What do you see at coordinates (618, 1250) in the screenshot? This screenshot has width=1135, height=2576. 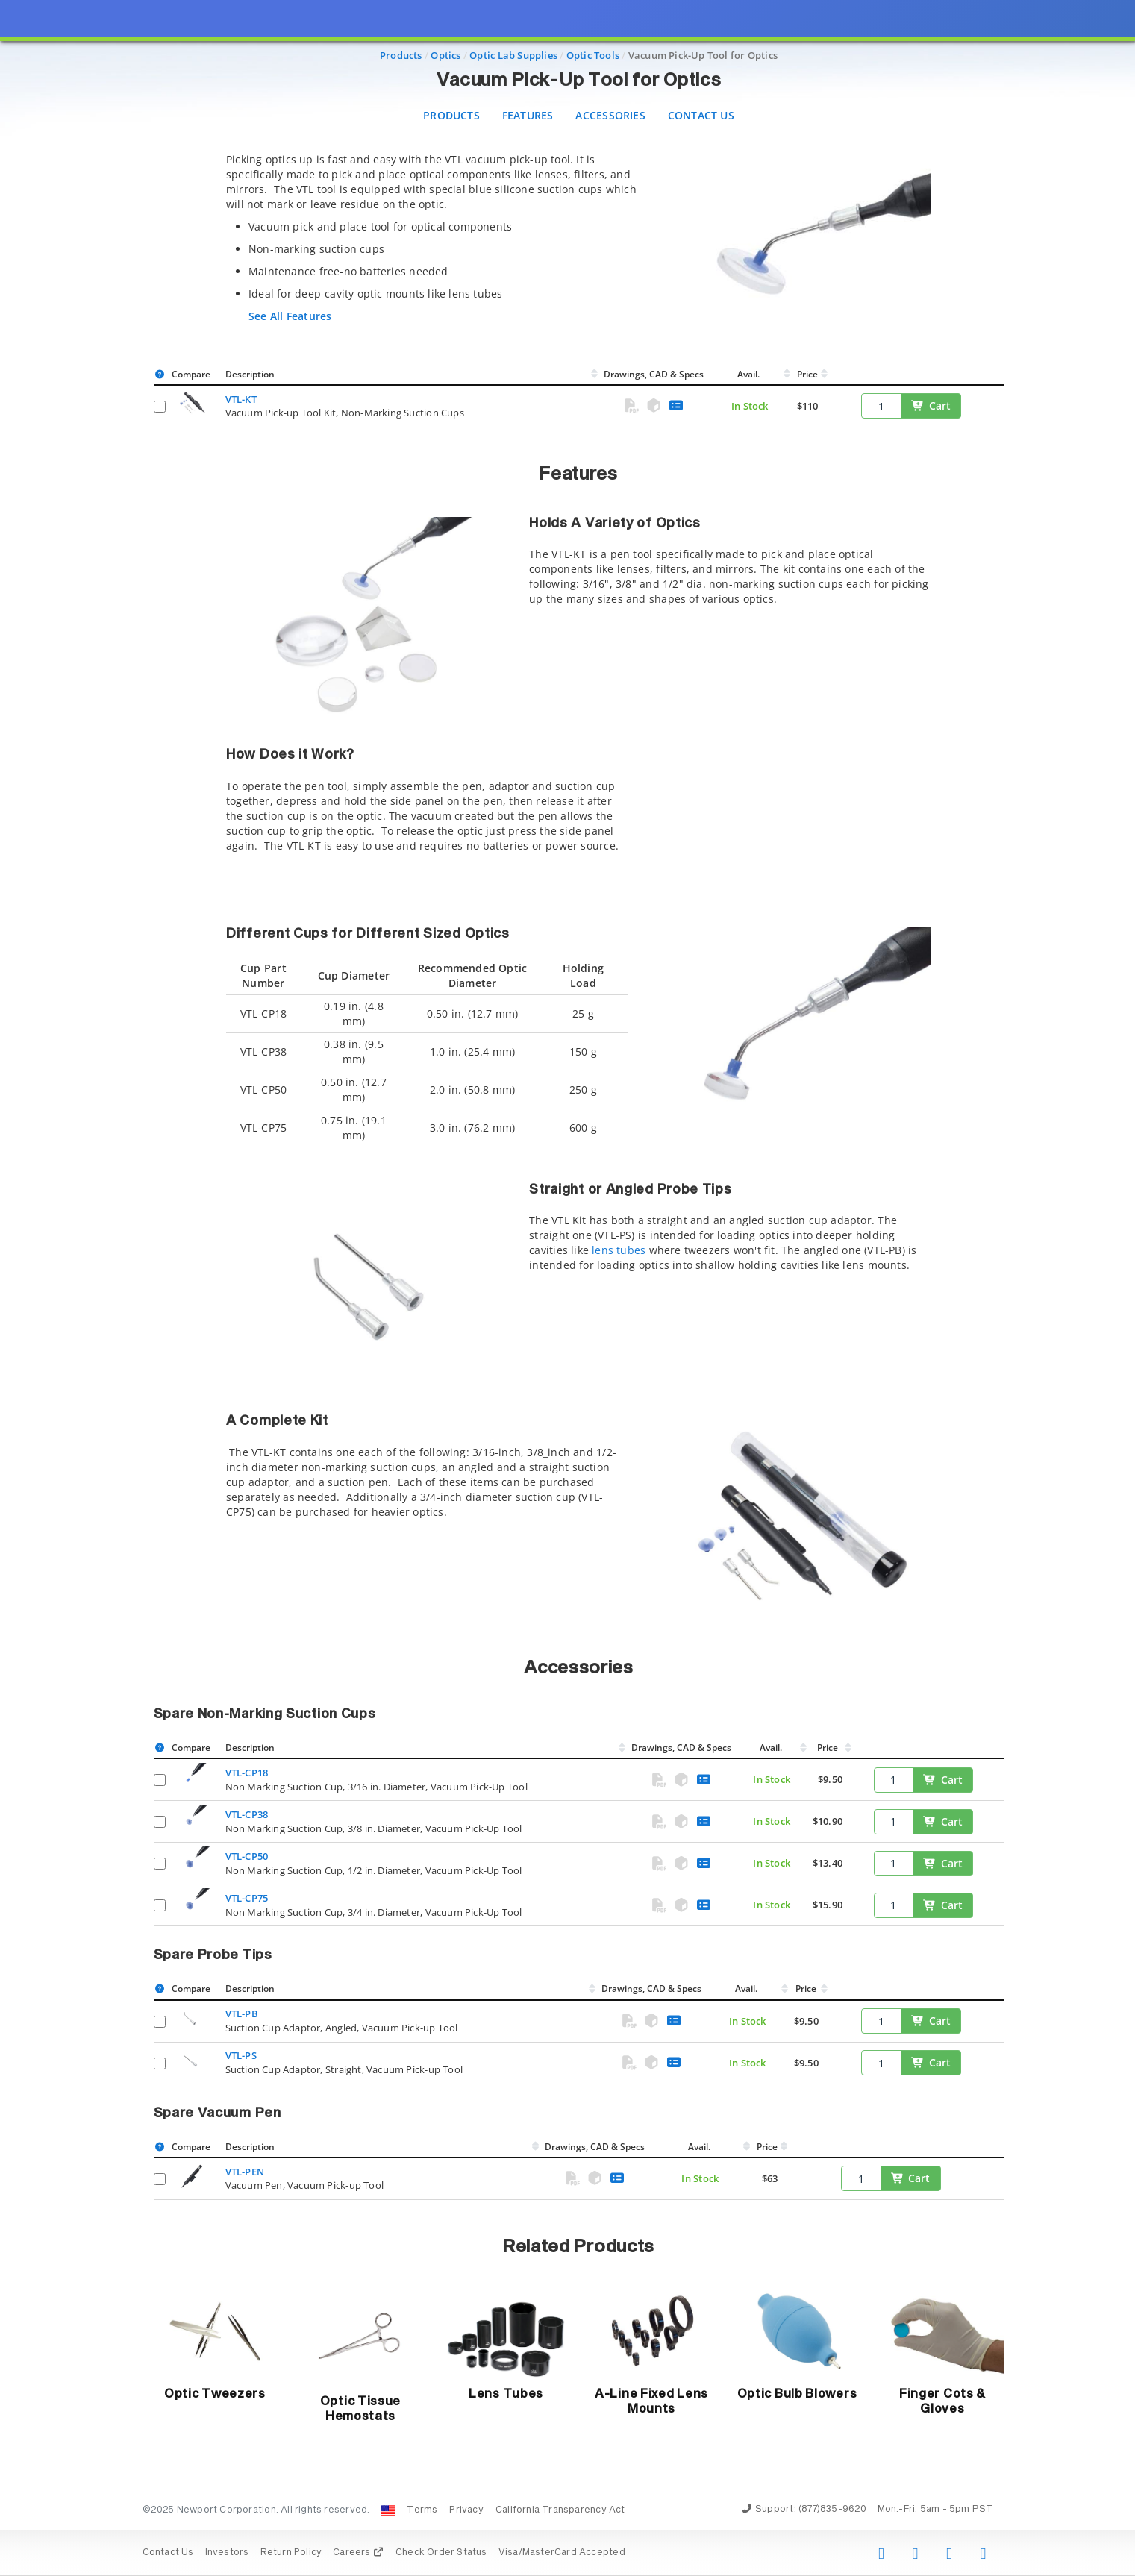 I see `lens tubes` at bounding box center [618, 1250].